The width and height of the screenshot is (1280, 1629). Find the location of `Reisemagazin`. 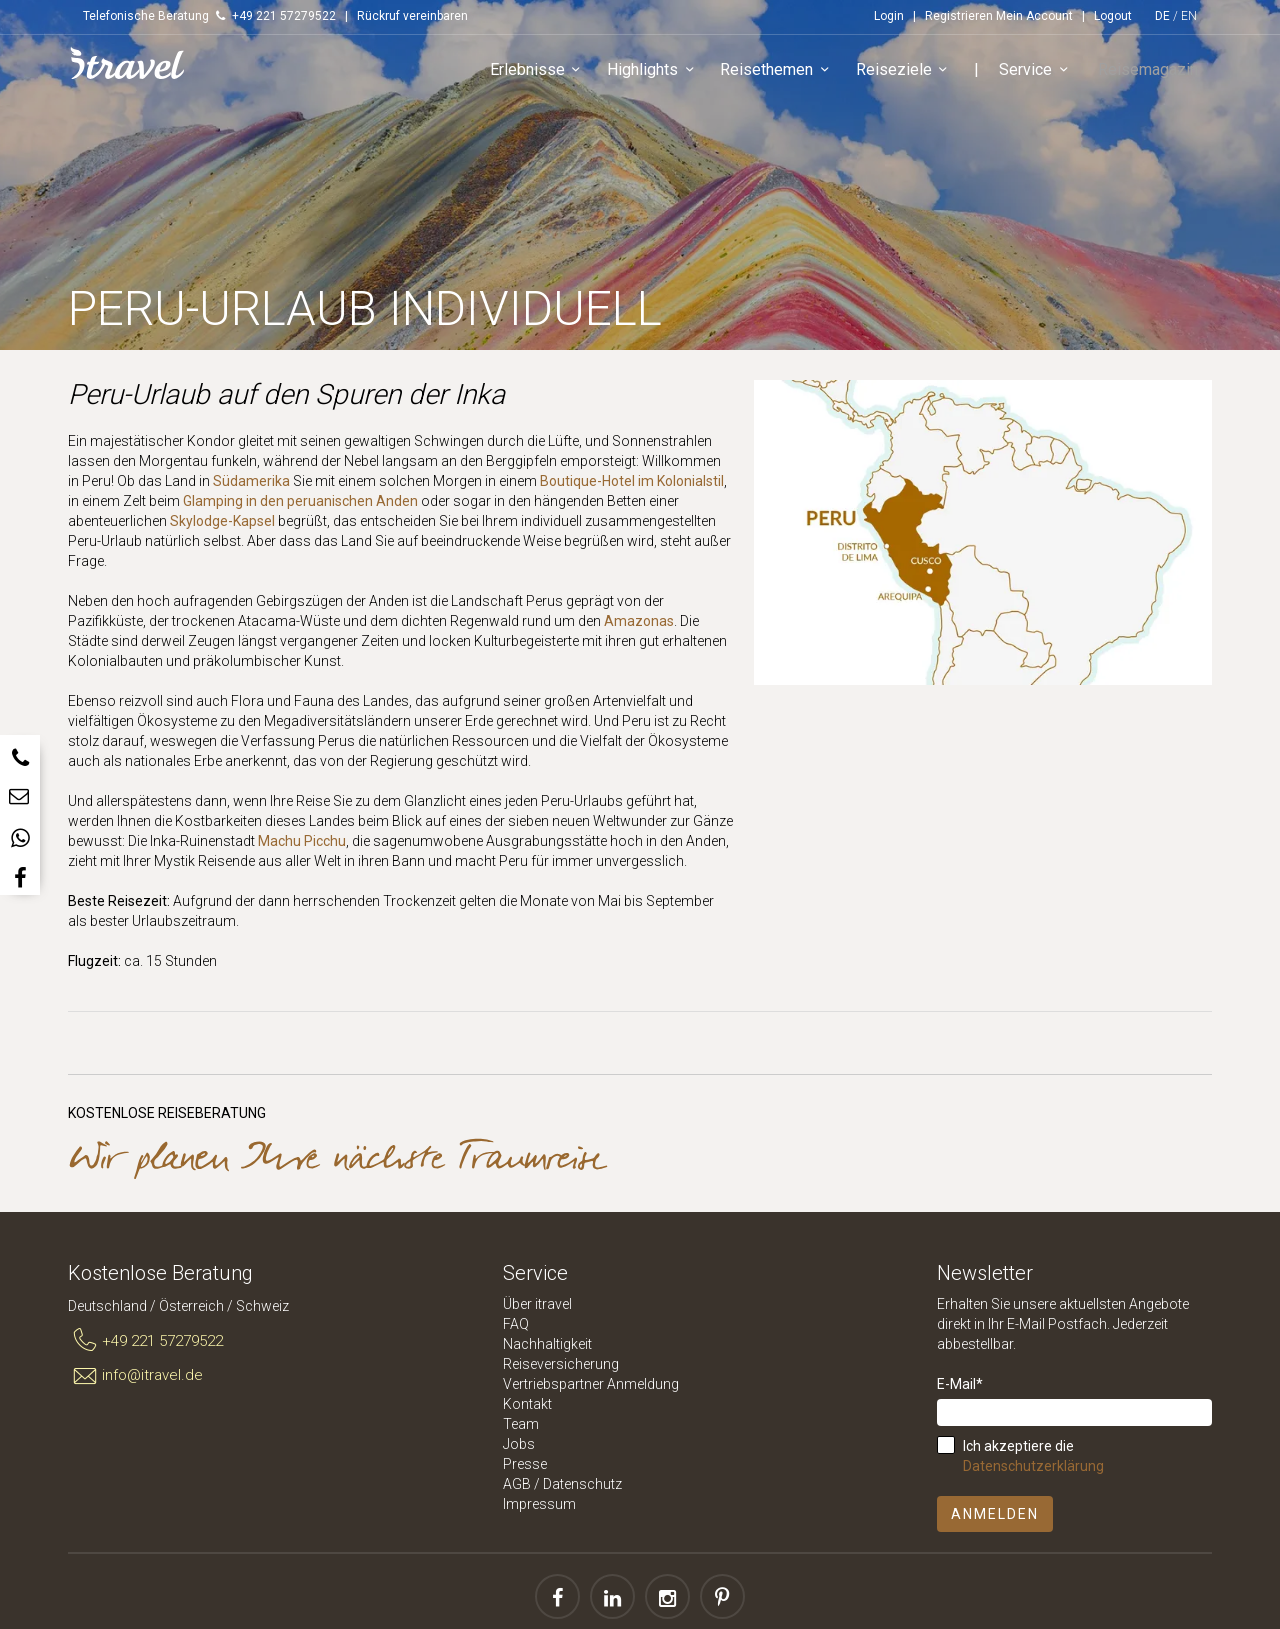

Reisemagazin is located at coordinates (1152, 73).